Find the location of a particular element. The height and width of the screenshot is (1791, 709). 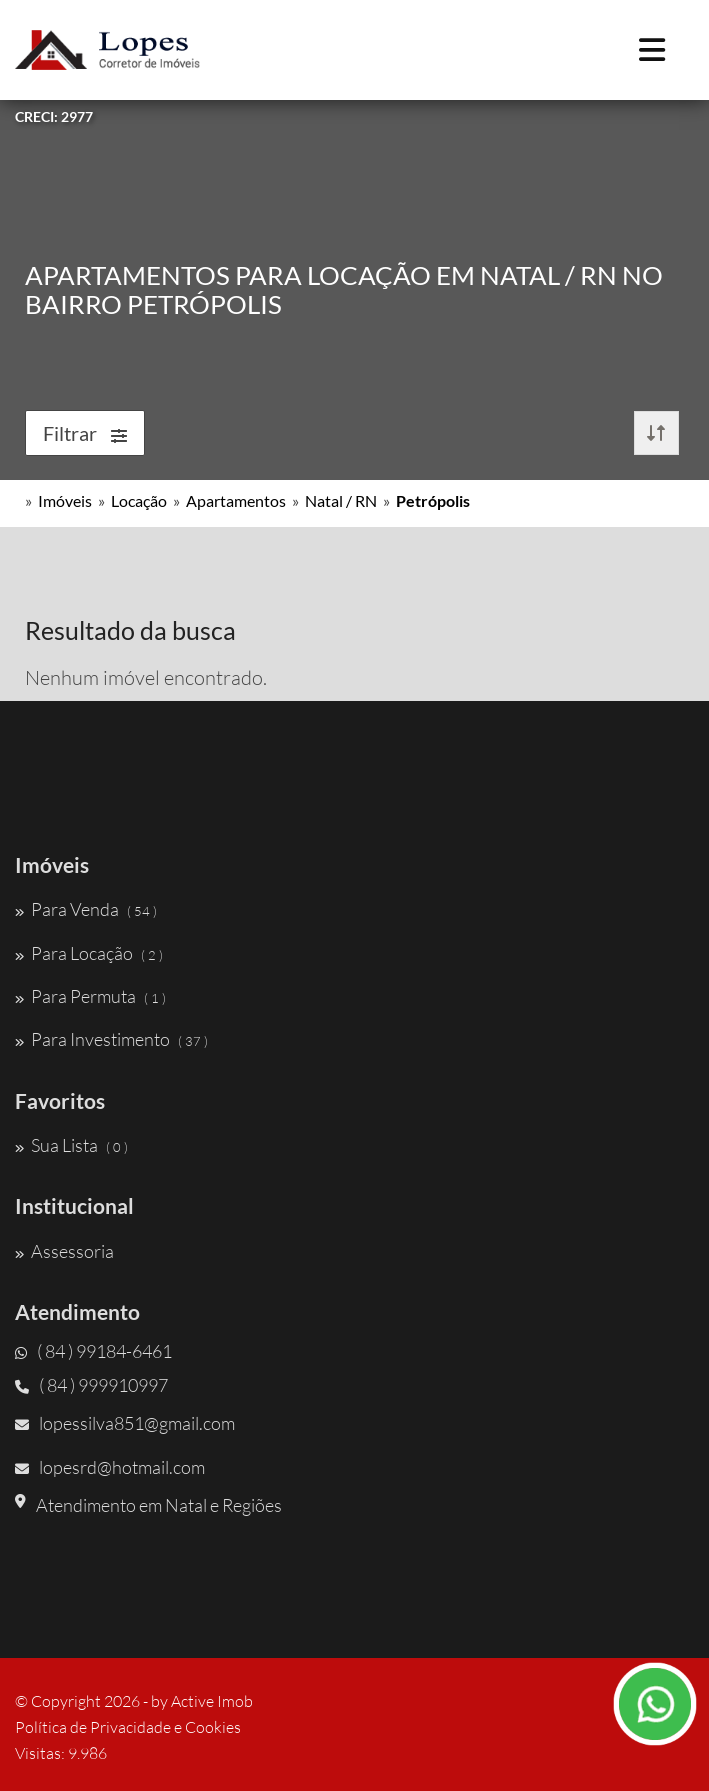

Locação is located at coordinates (139, 500).